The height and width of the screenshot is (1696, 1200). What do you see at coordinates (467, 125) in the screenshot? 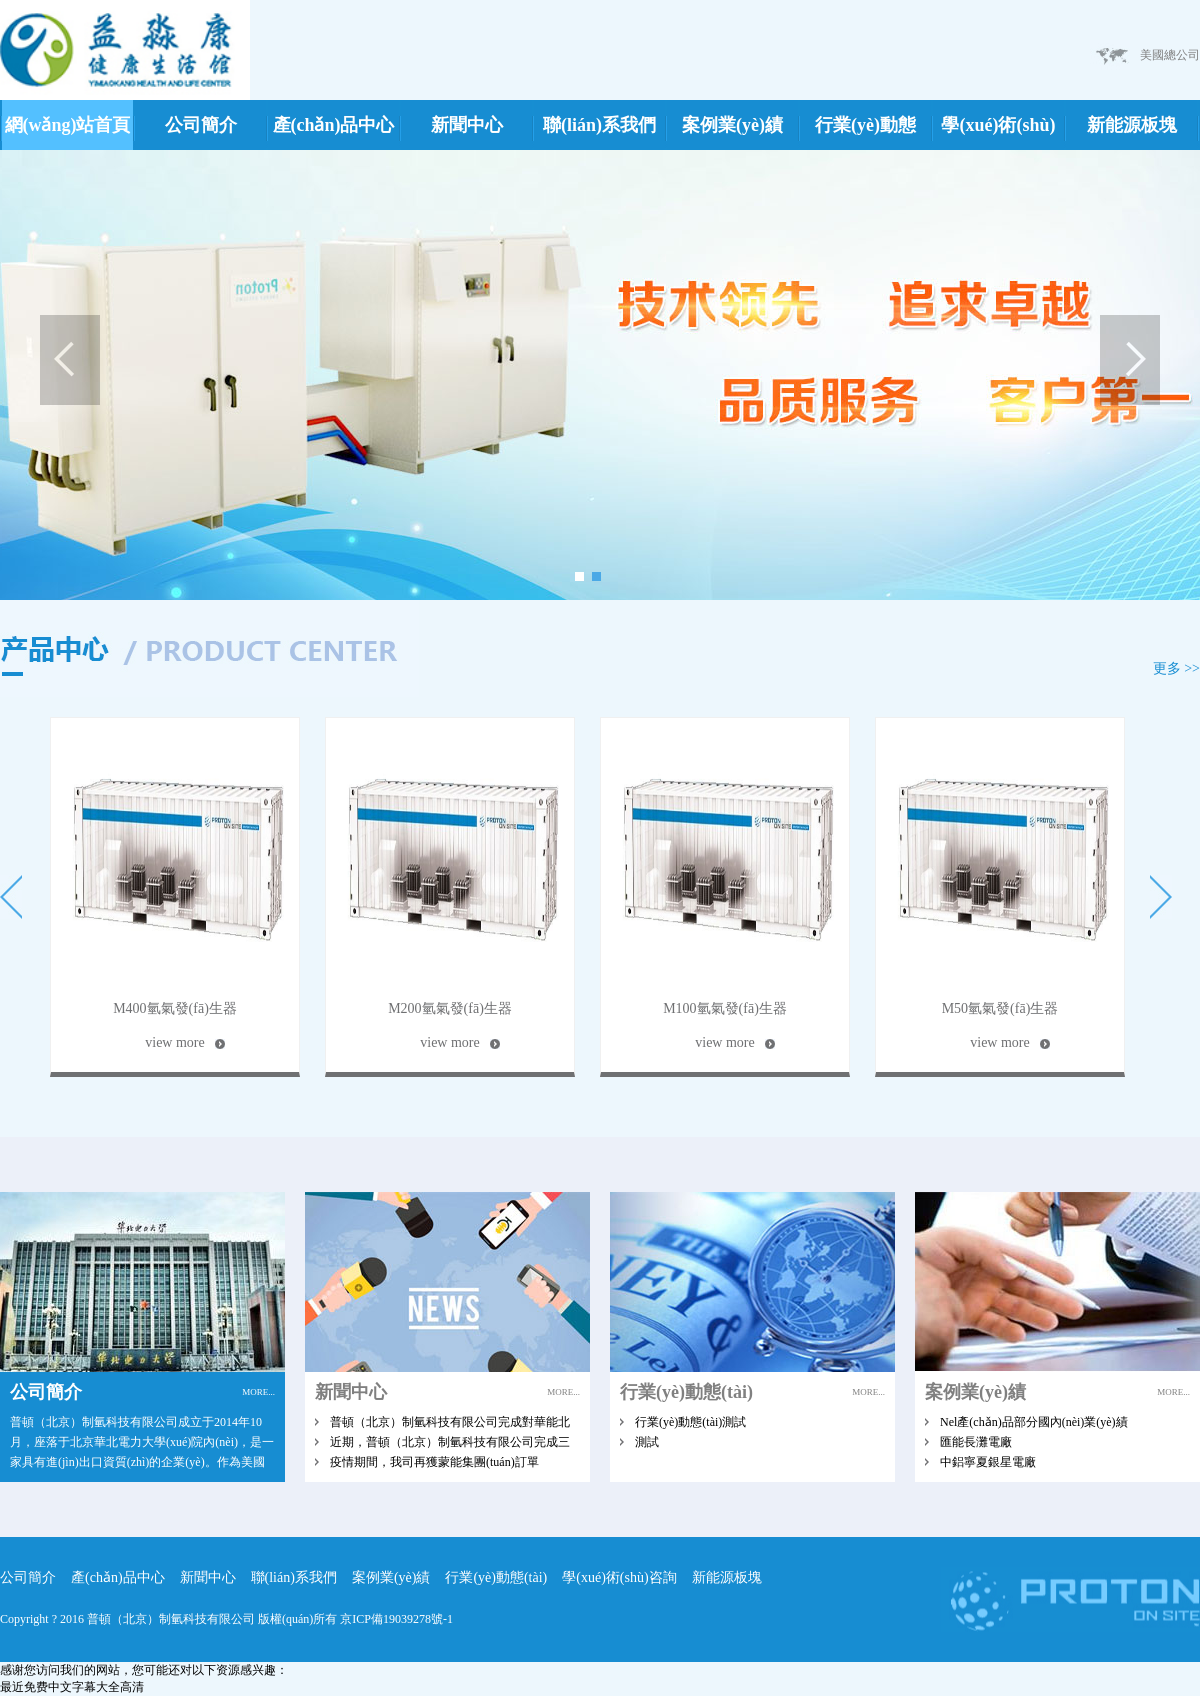
I see `新聞中心` at bounding box center [467, 125].